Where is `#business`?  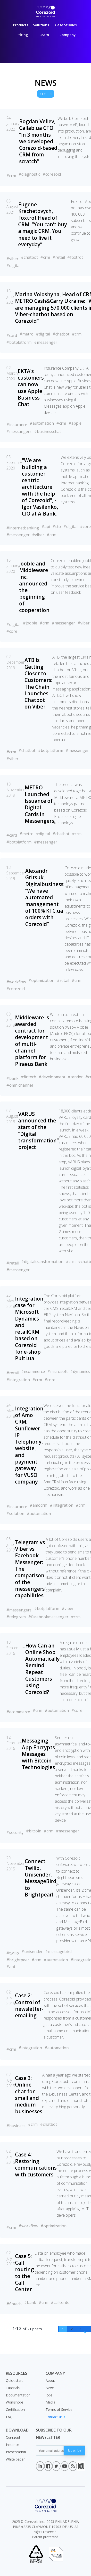 #business is located at coordinates (15, 2125).